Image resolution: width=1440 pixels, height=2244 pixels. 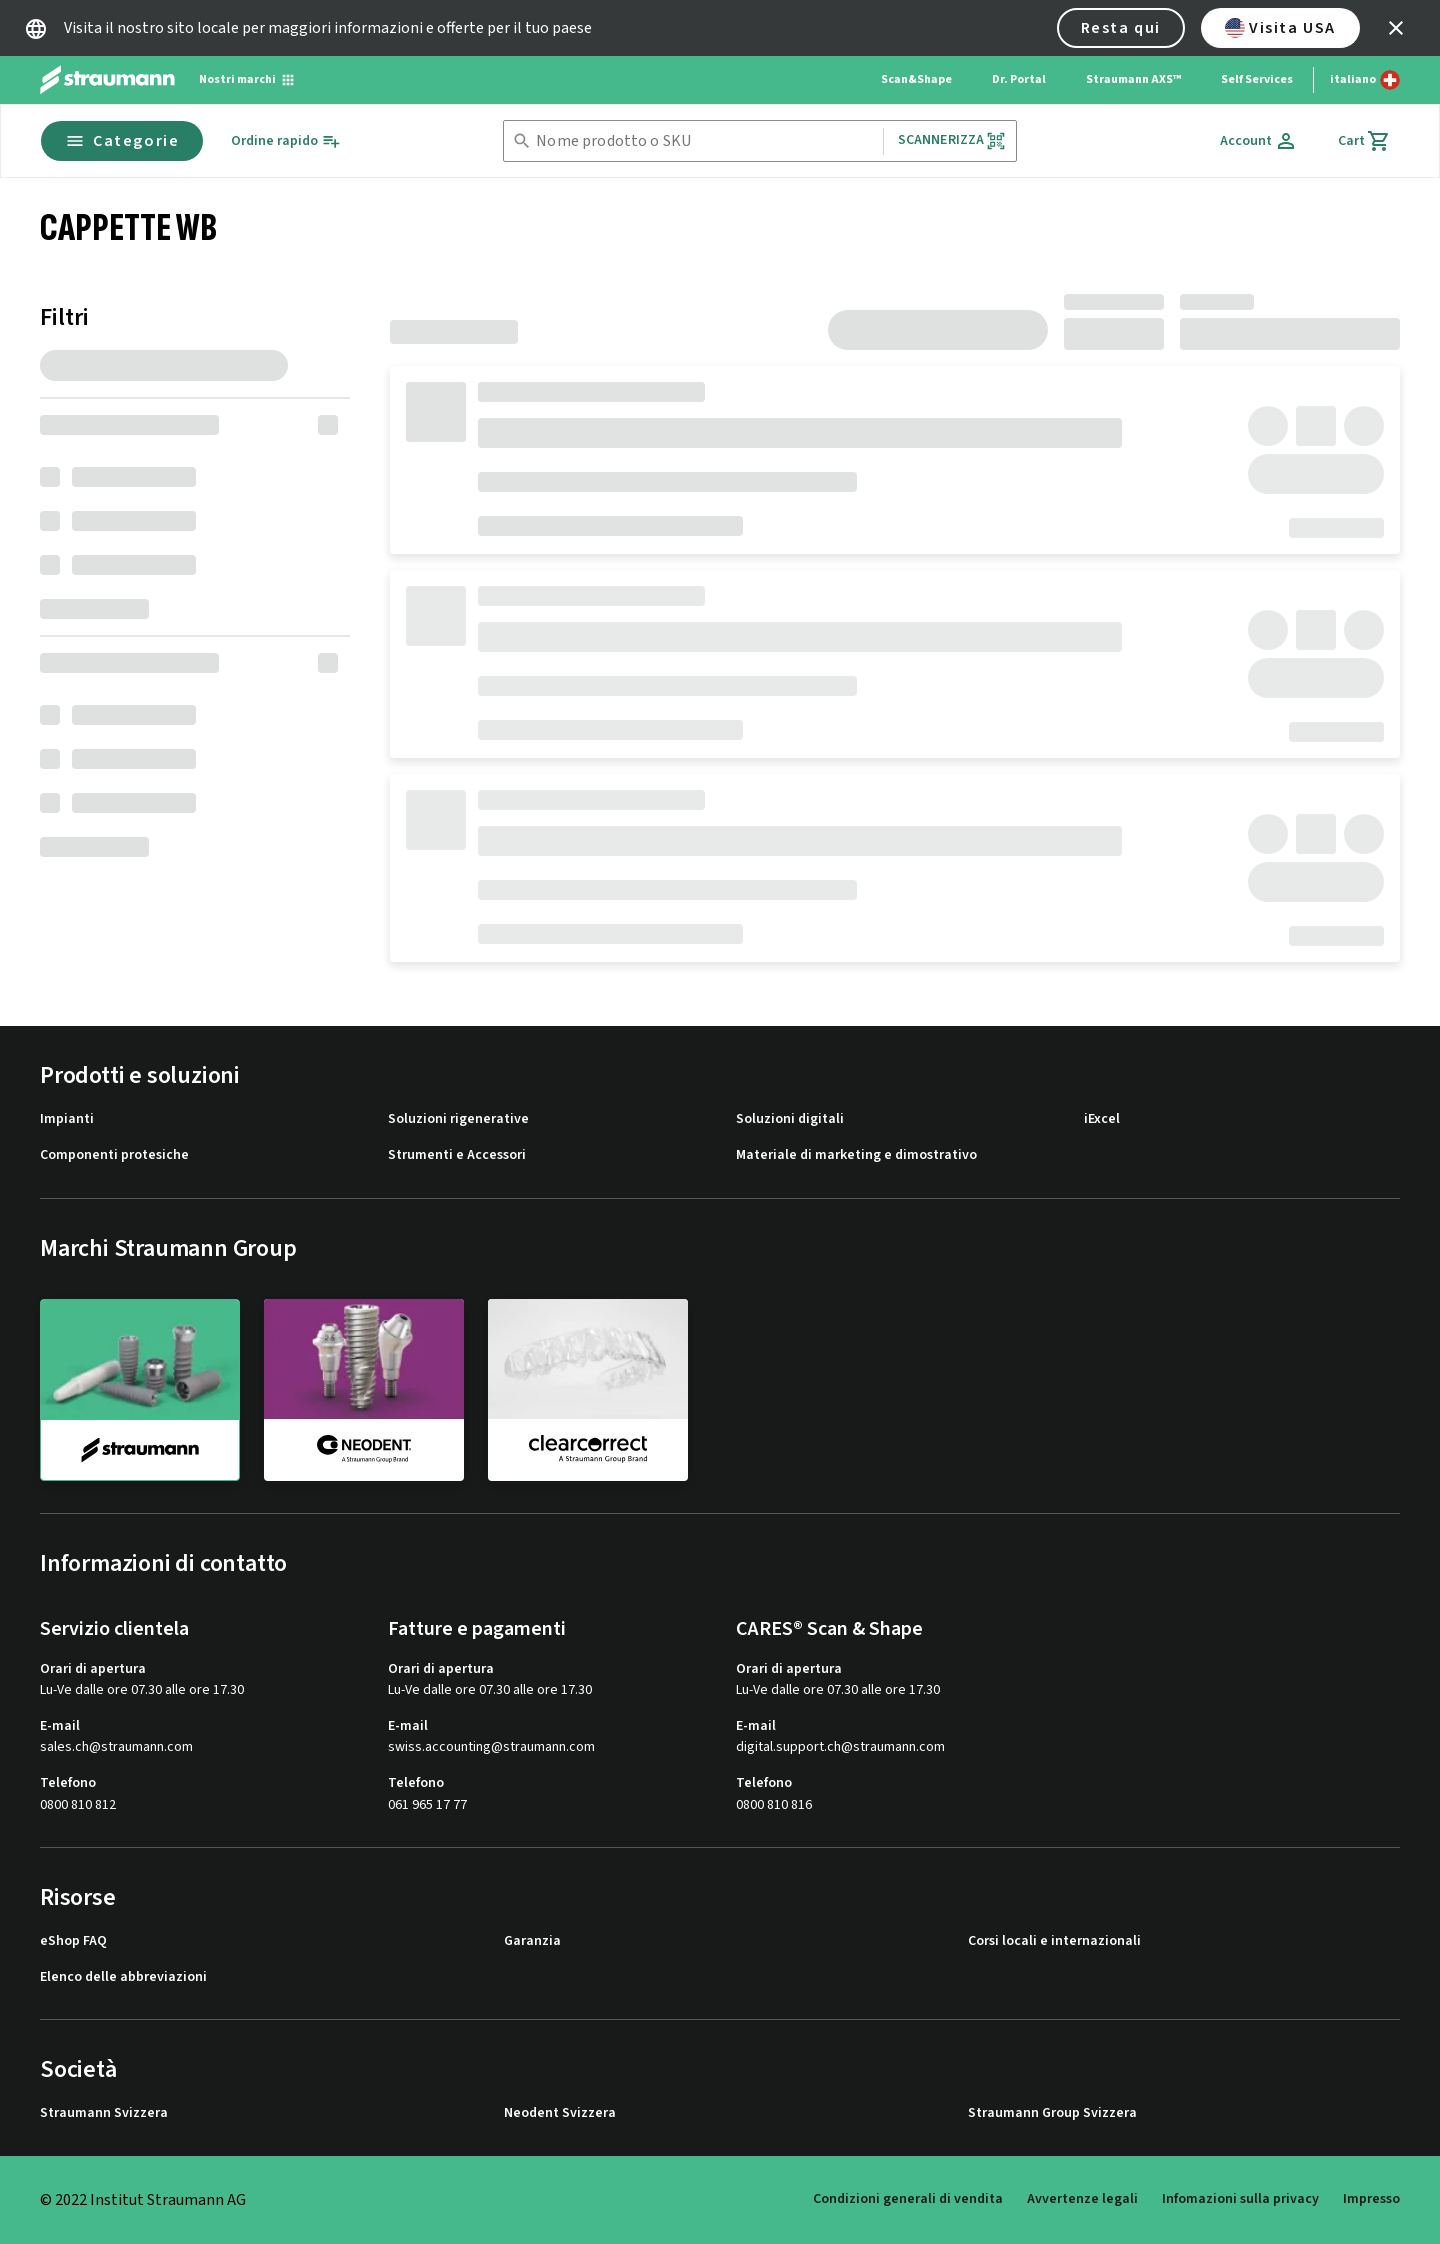 I want to click on Elenco delle abbreviazioni, so click(x=123, y=1977).